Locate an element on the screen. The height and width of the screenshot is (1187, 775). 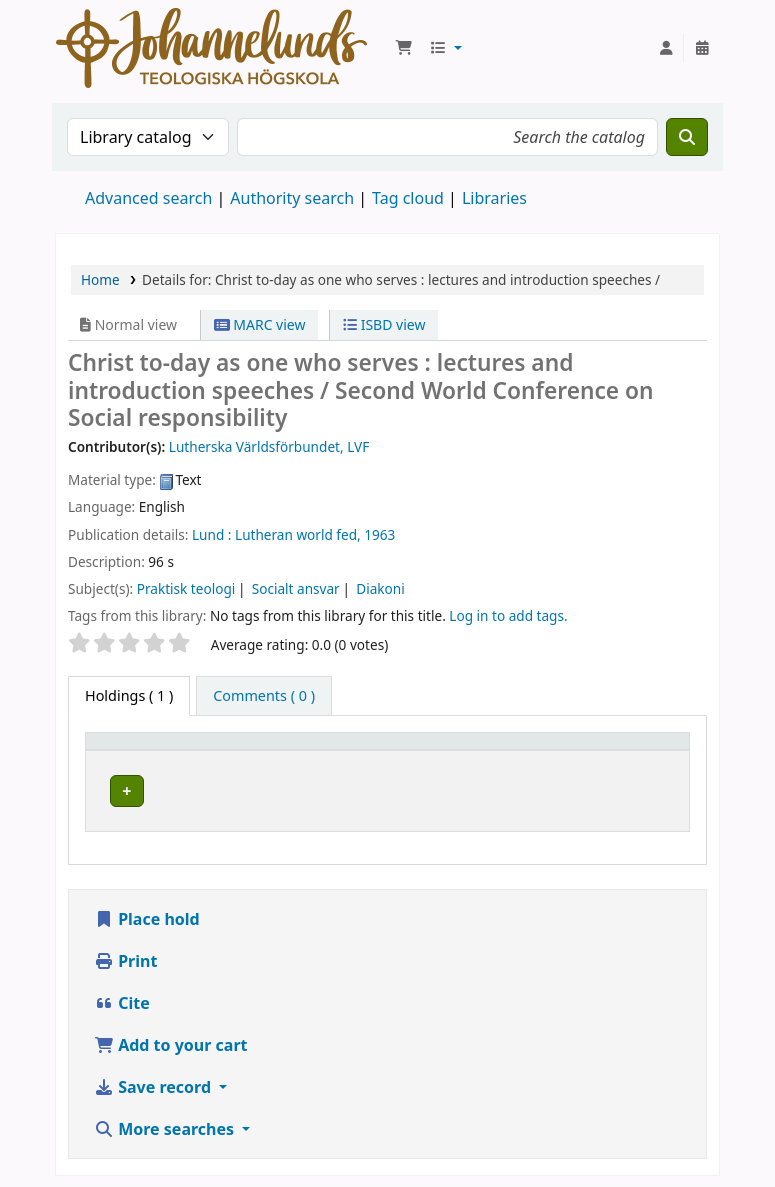
[Expand or collapse row details] is located at coordinates (648, 829).